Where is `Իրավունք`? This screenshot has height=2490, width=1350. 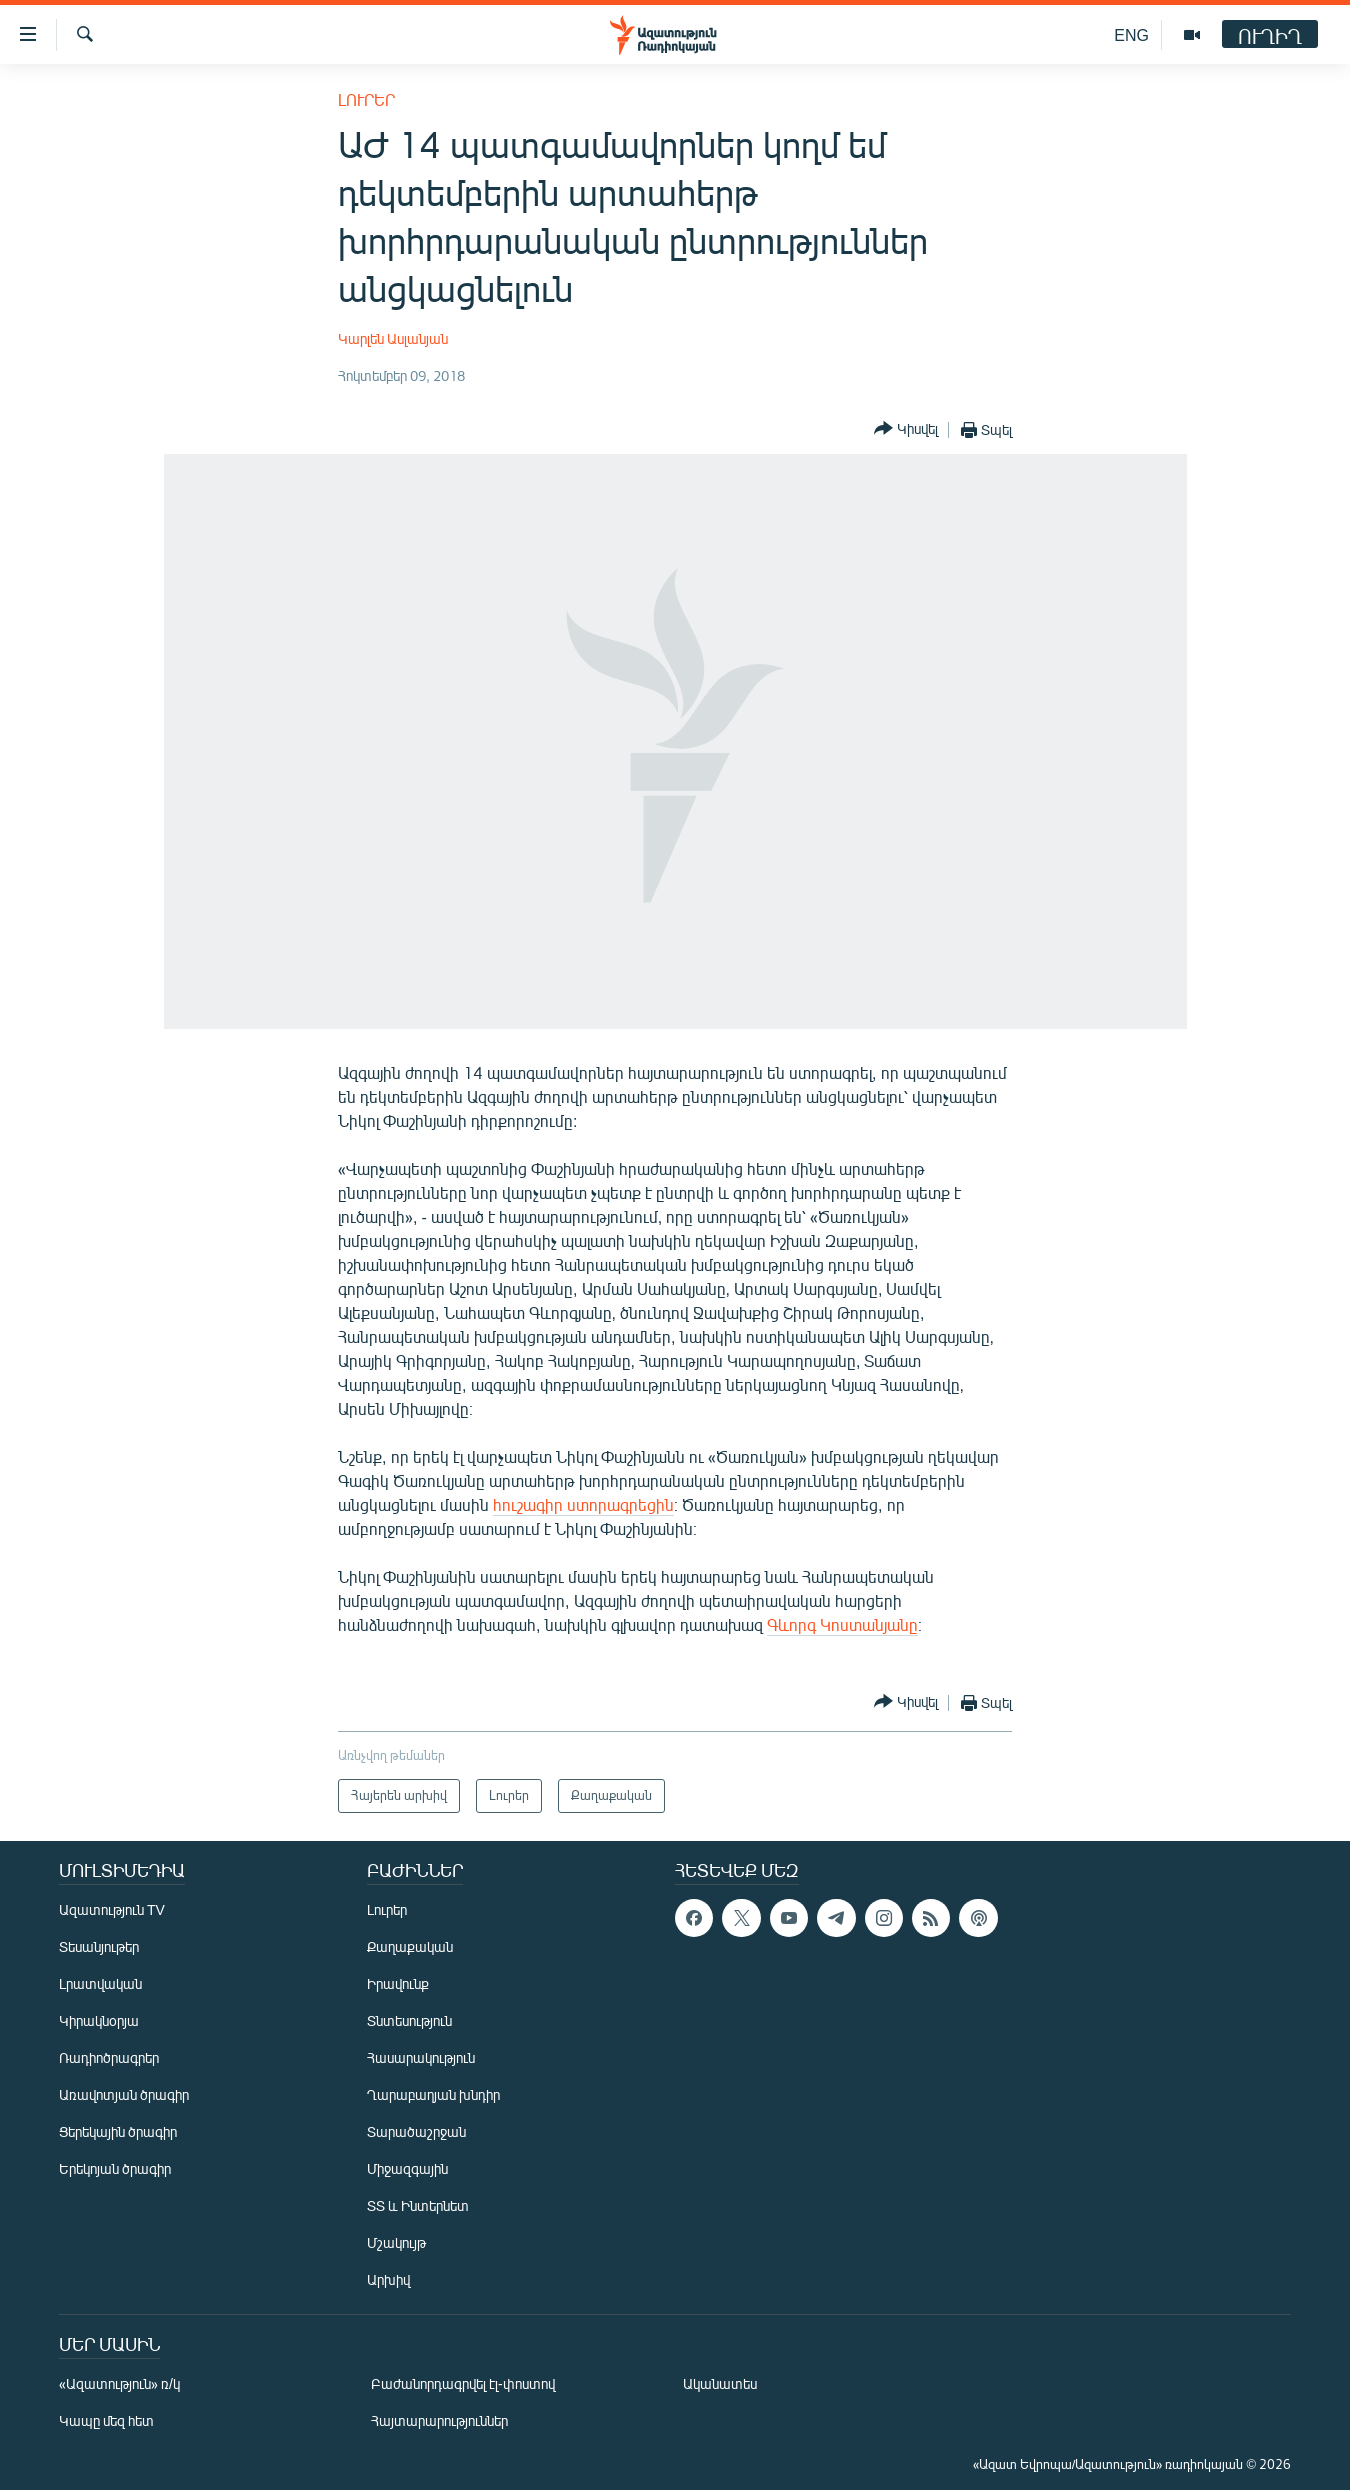
Իրավունք is located at coordinates (398, 1983).